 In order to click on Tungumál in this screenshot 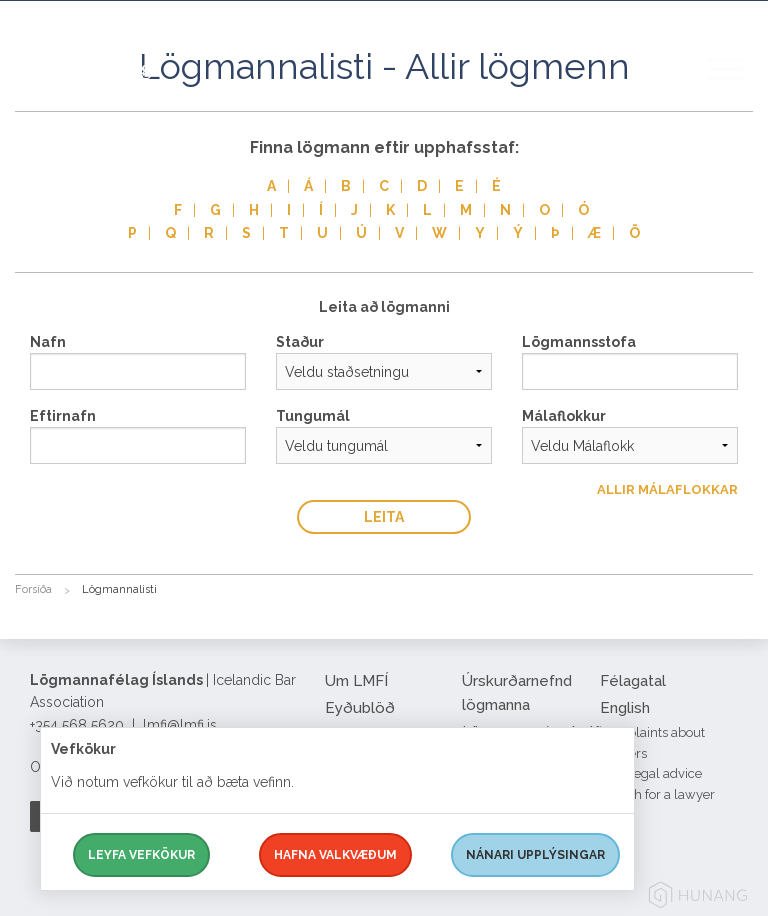, I will do `click(313, 416)`.